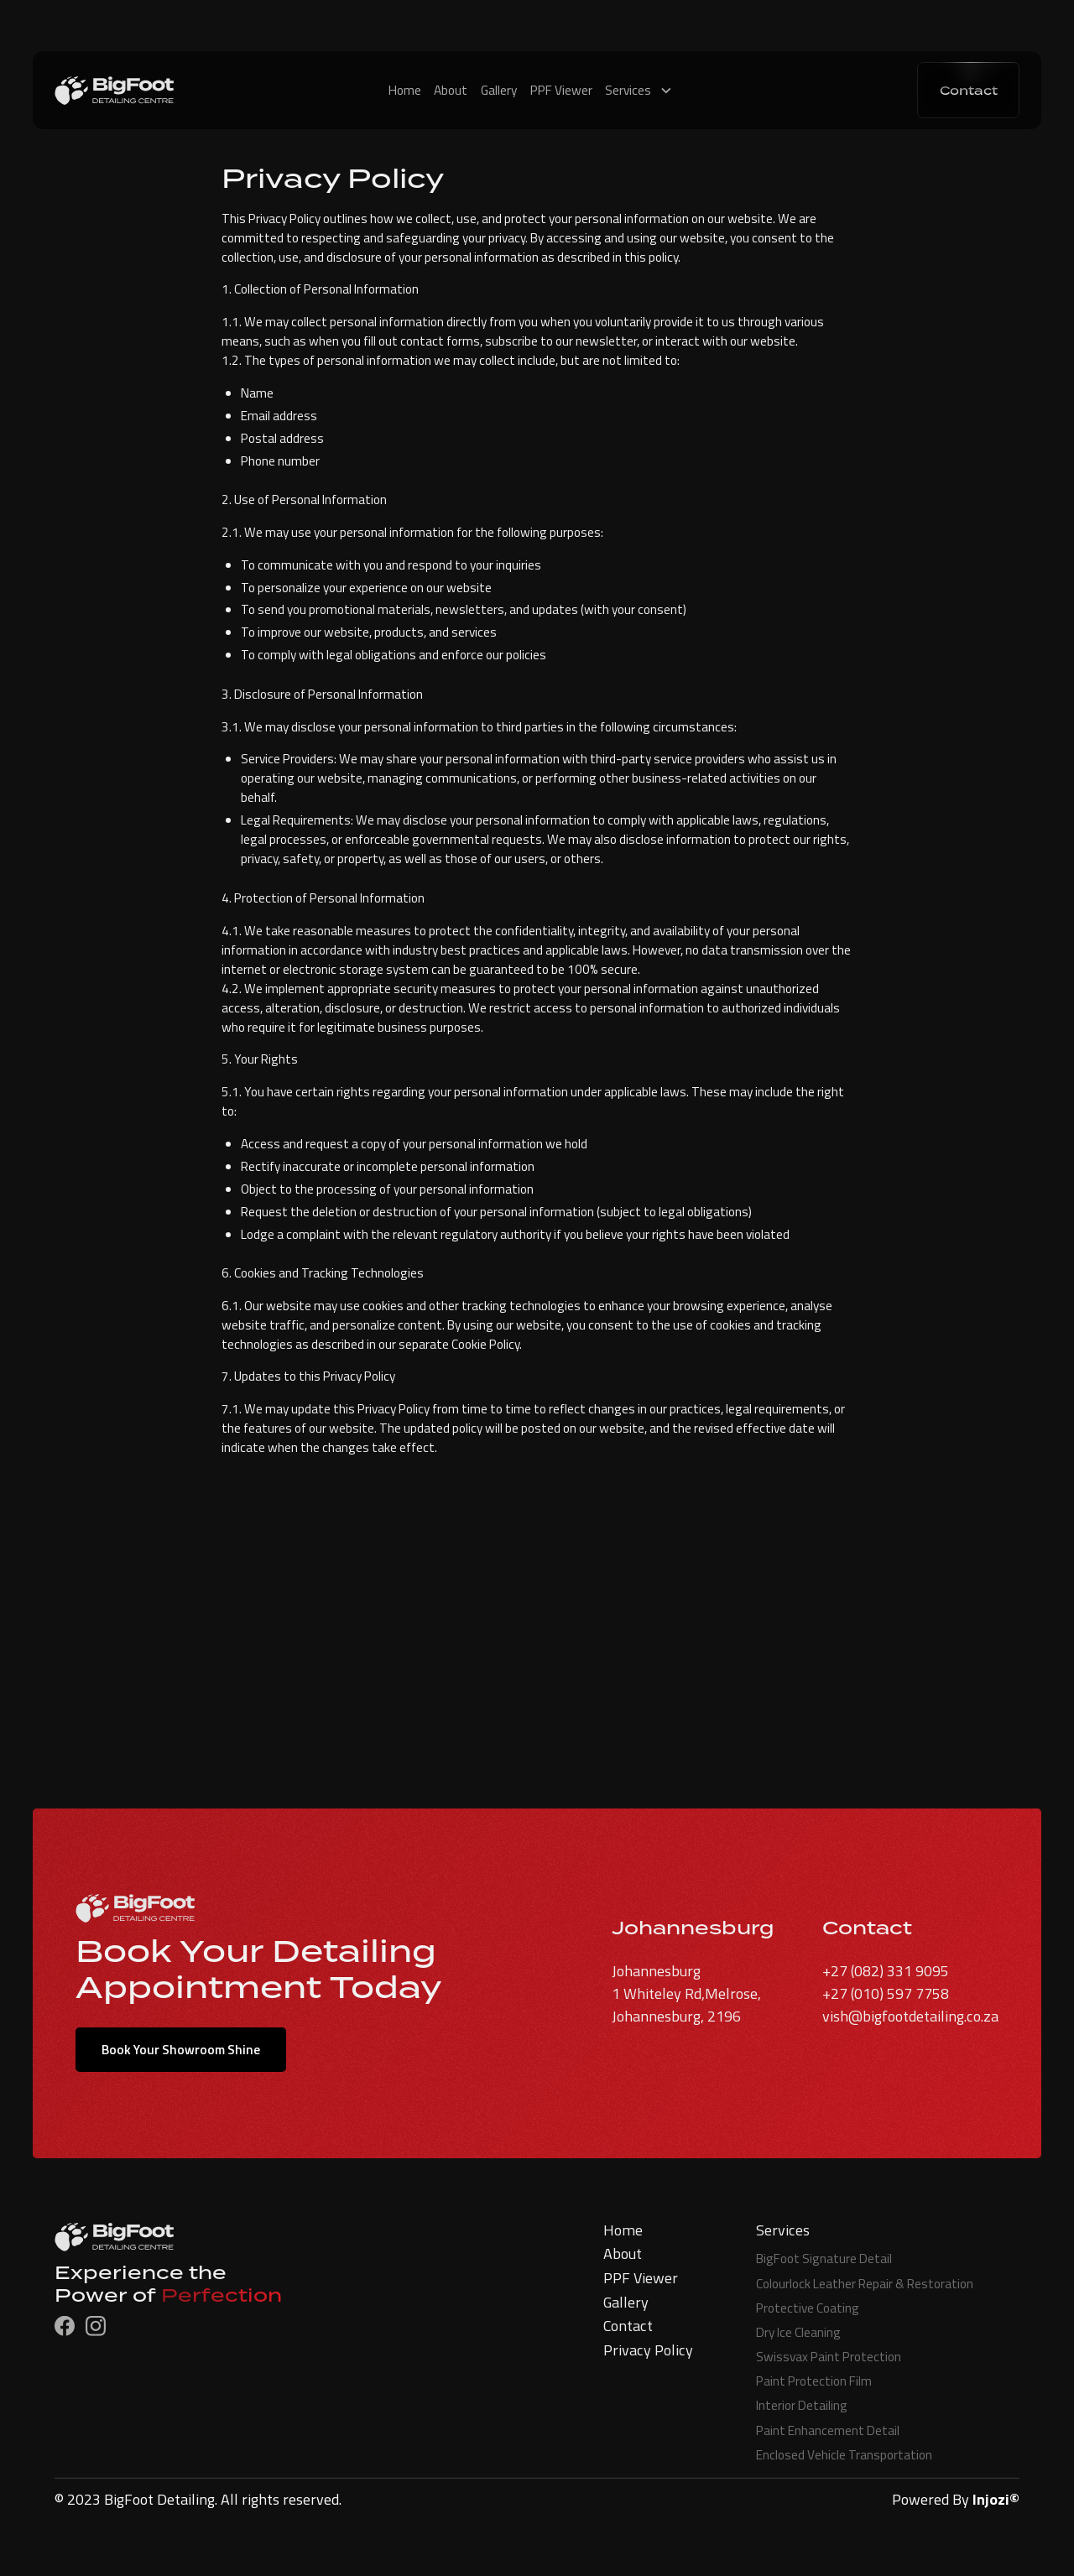 The height and width of the screenshot is (2576, 1074). What do you see at coordinates (864, 2282) in the screenshot?
I see `Colourlock Leather Repair & Restoration` at bounding box center [864, 2282].